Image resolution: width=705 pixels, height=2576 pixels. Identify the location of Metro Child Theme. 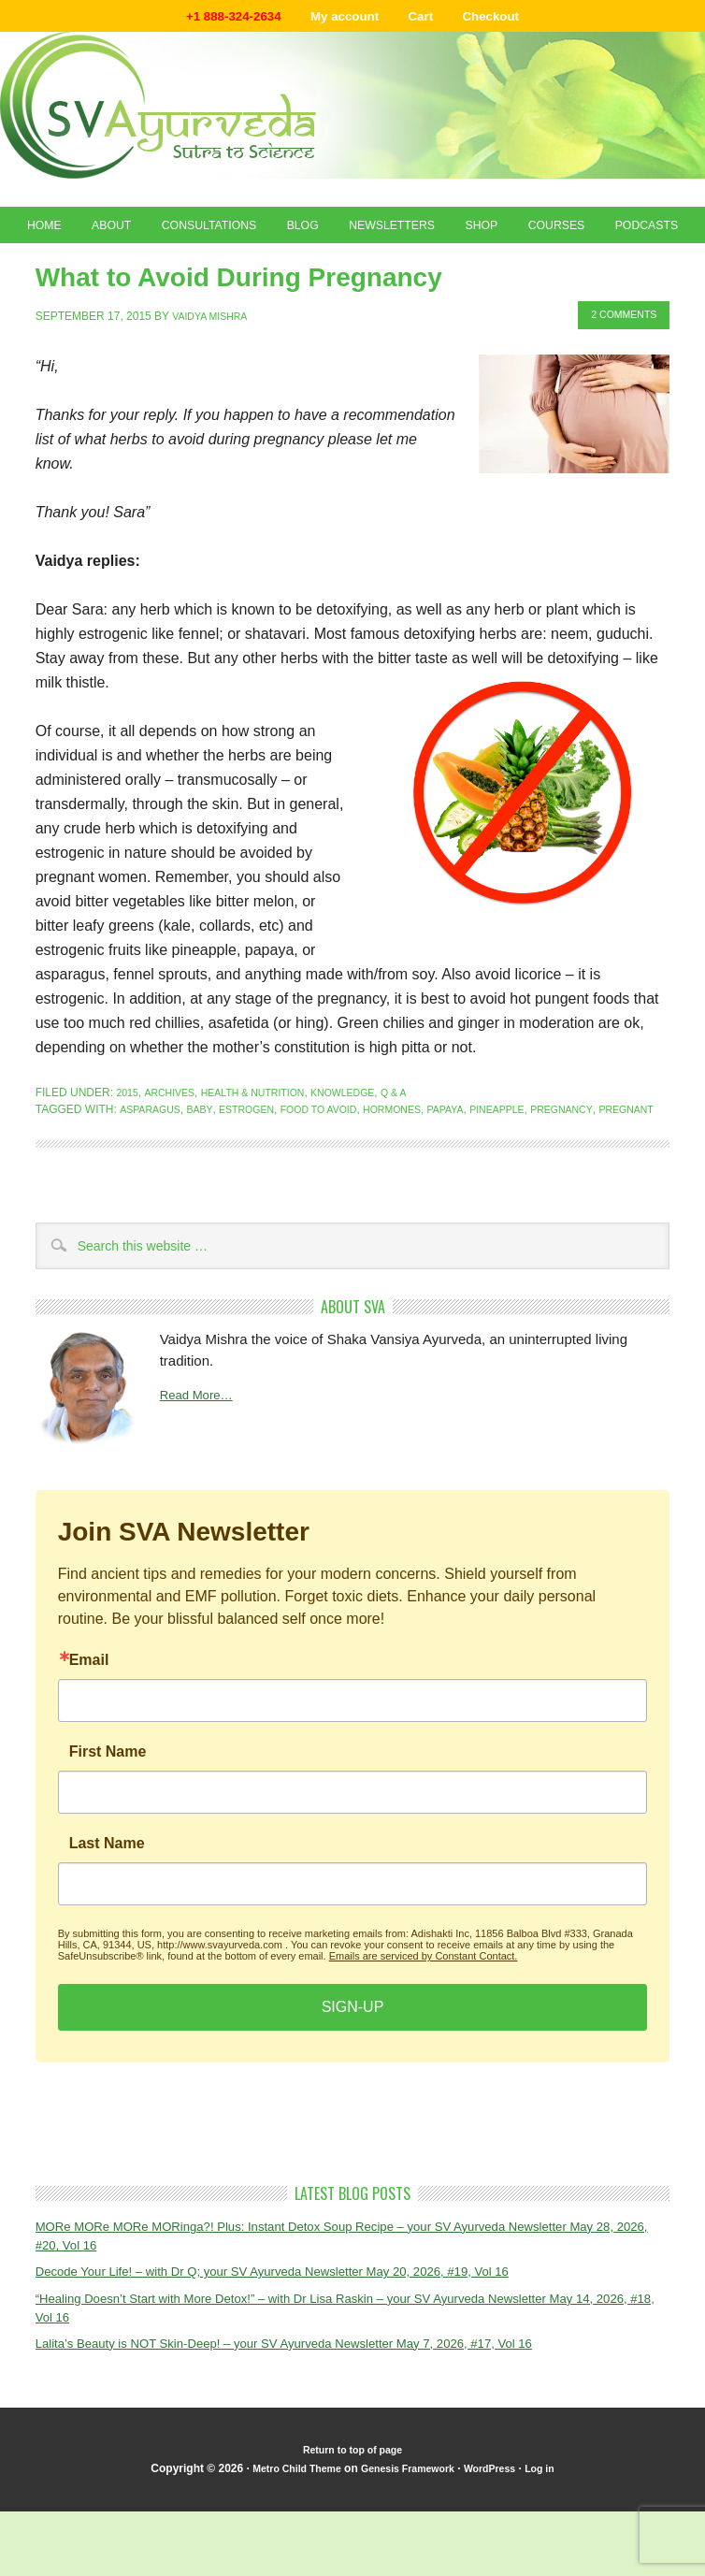
(284, 2547).